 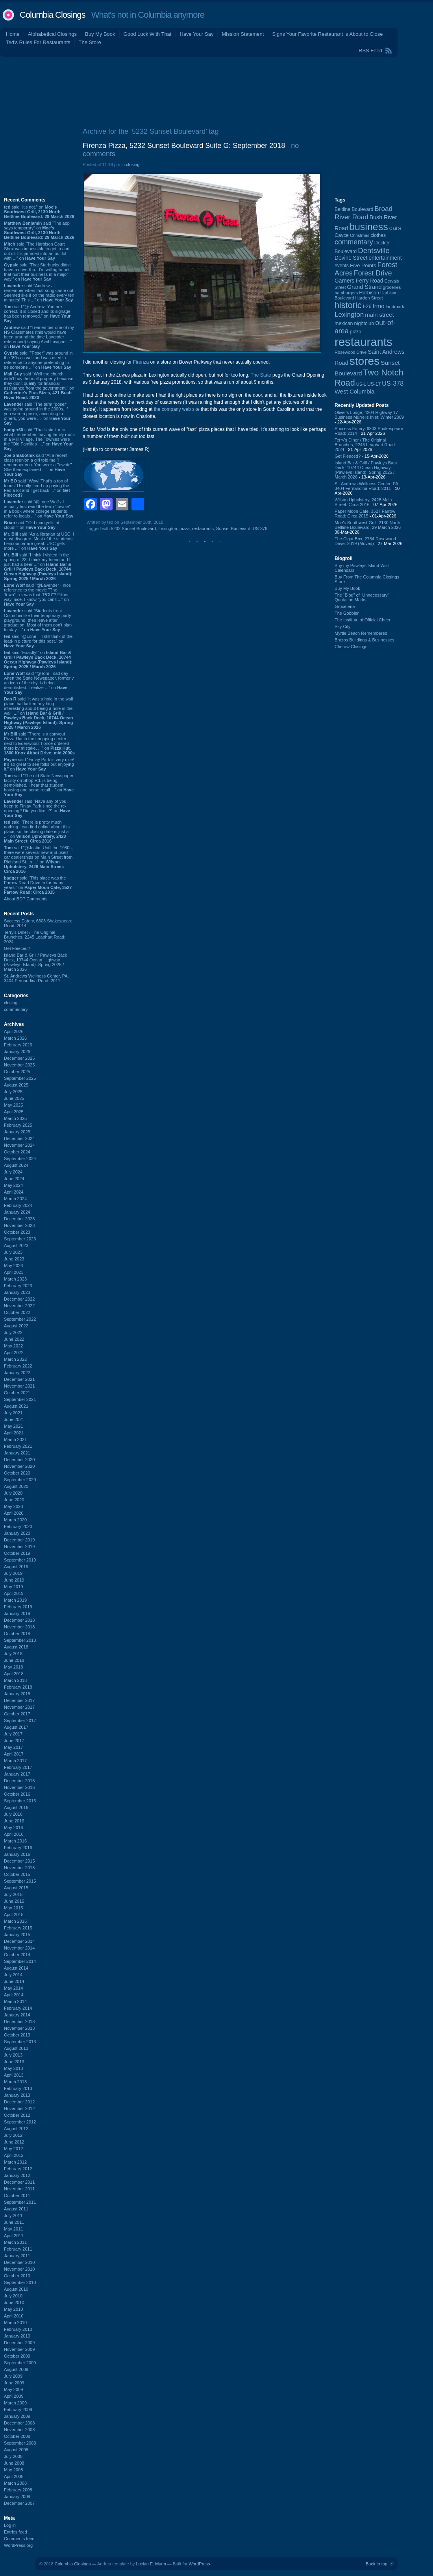 What do you see at coordinates (39, 230) in the screenshot?
I see `said “The app says temporary” on` at bounding box center [39, 230].